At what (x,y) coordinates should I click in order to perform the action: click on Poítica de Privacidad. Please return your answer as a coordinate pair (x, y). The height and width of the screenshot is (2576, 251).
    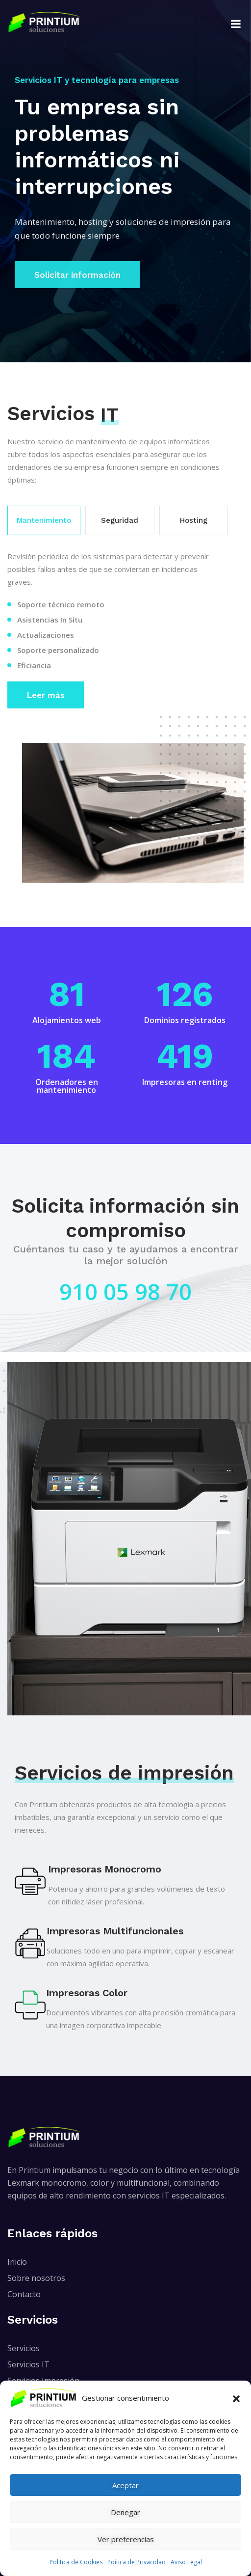
    Looking at the image, I should click on (136, 2562).